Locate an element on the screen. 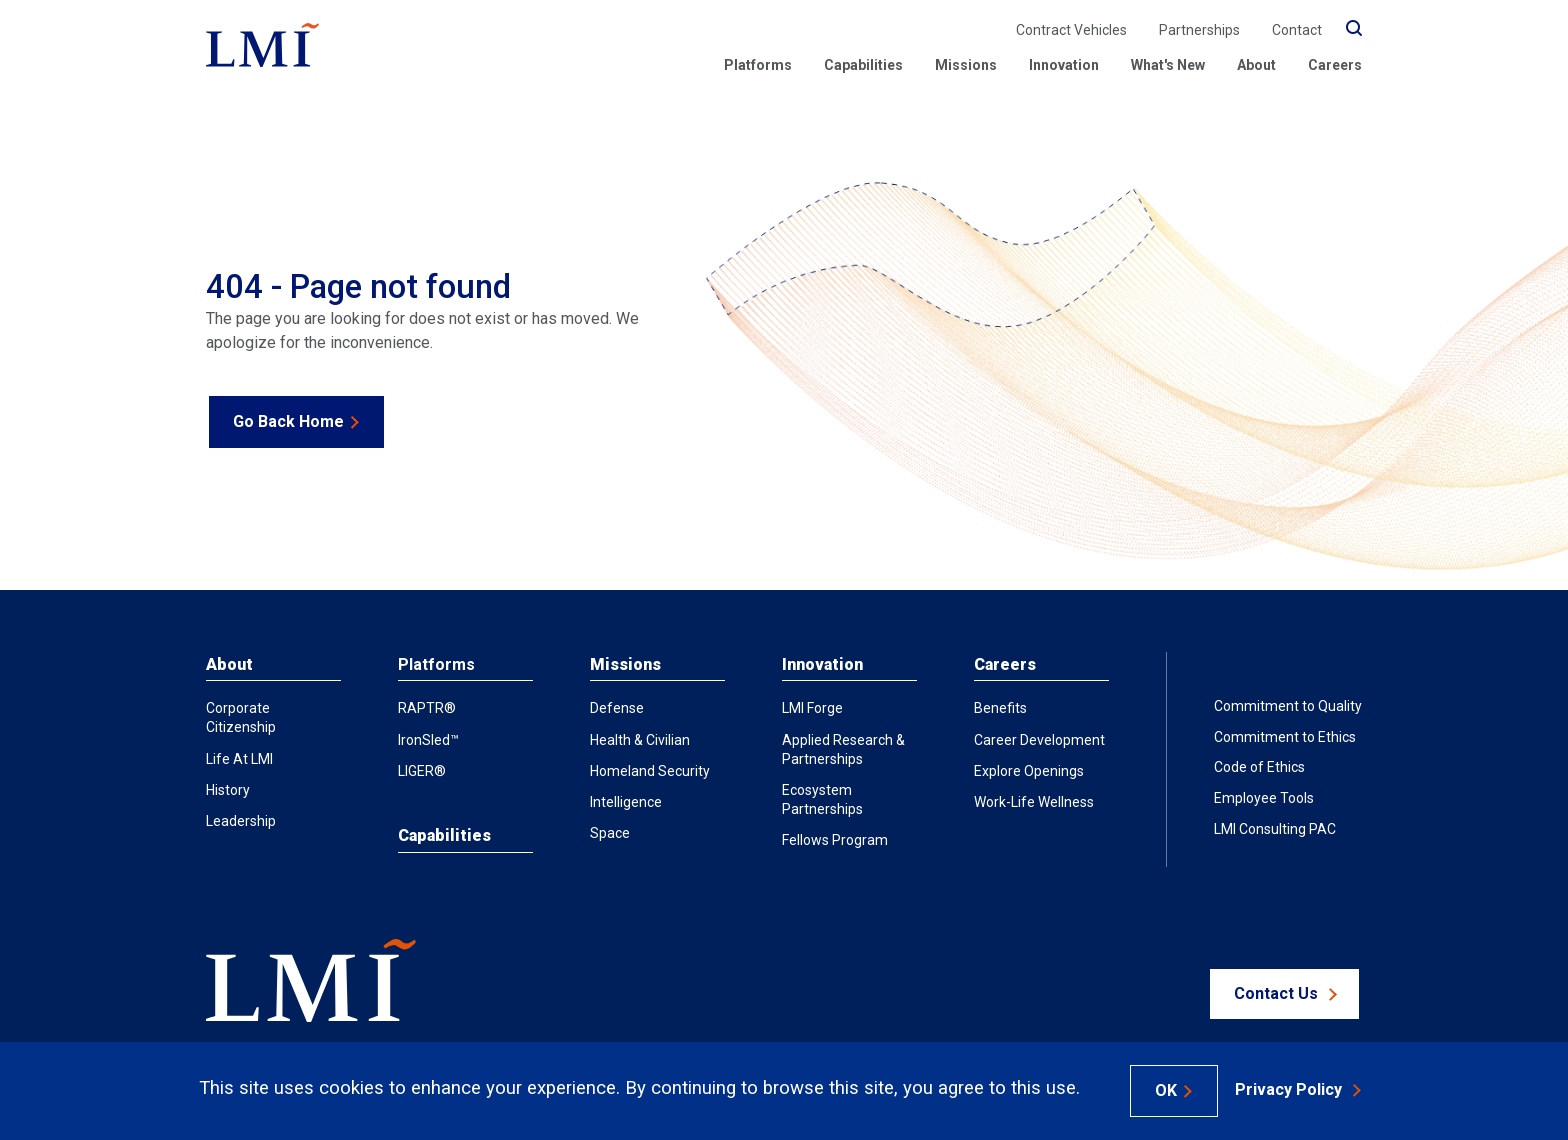  LMI Consulting PAC is located at coordinates (1275, 829).